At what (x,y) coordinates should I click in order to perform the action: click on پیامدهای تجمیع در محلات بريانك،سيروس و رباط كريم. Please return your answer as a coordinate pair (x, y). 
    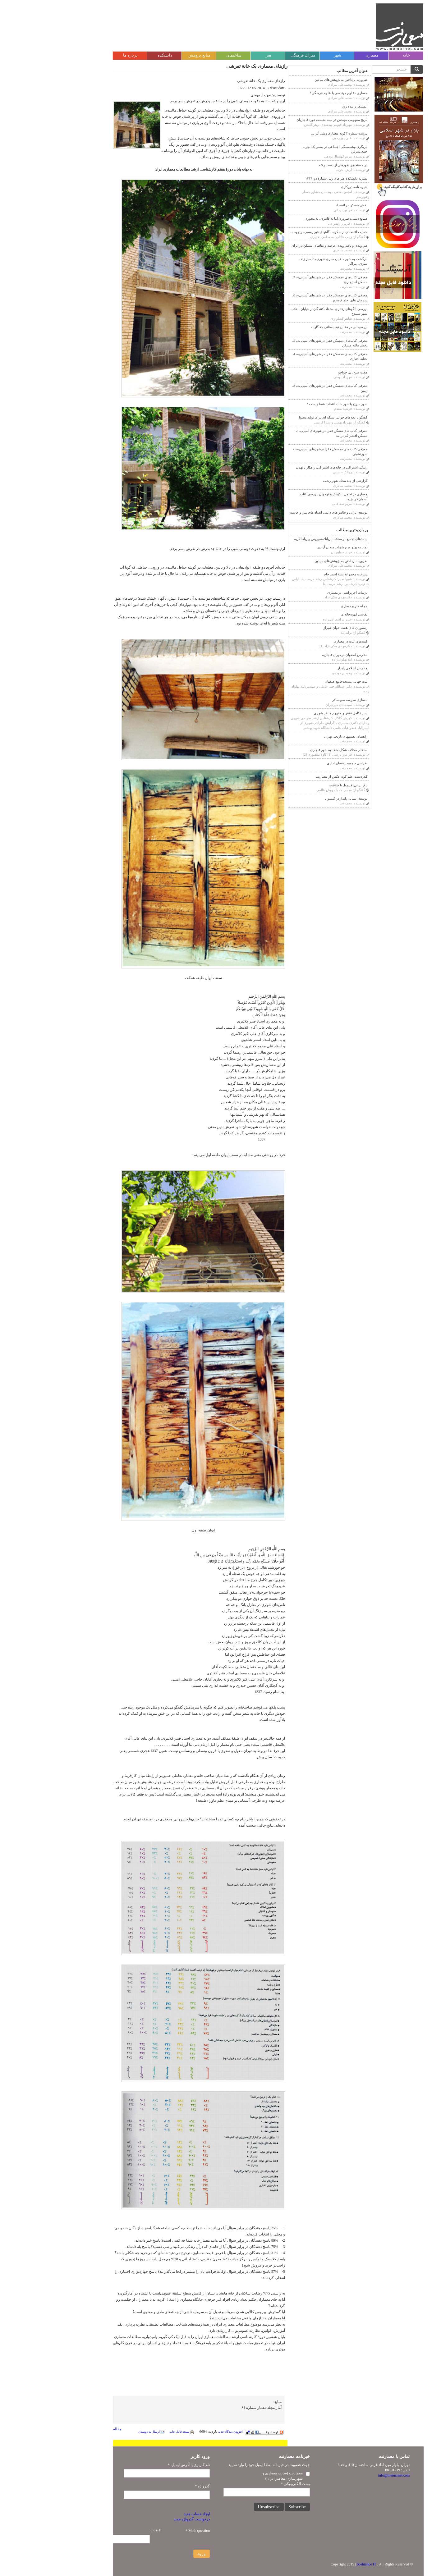
    Looking at the image, I should click on (283, 539).